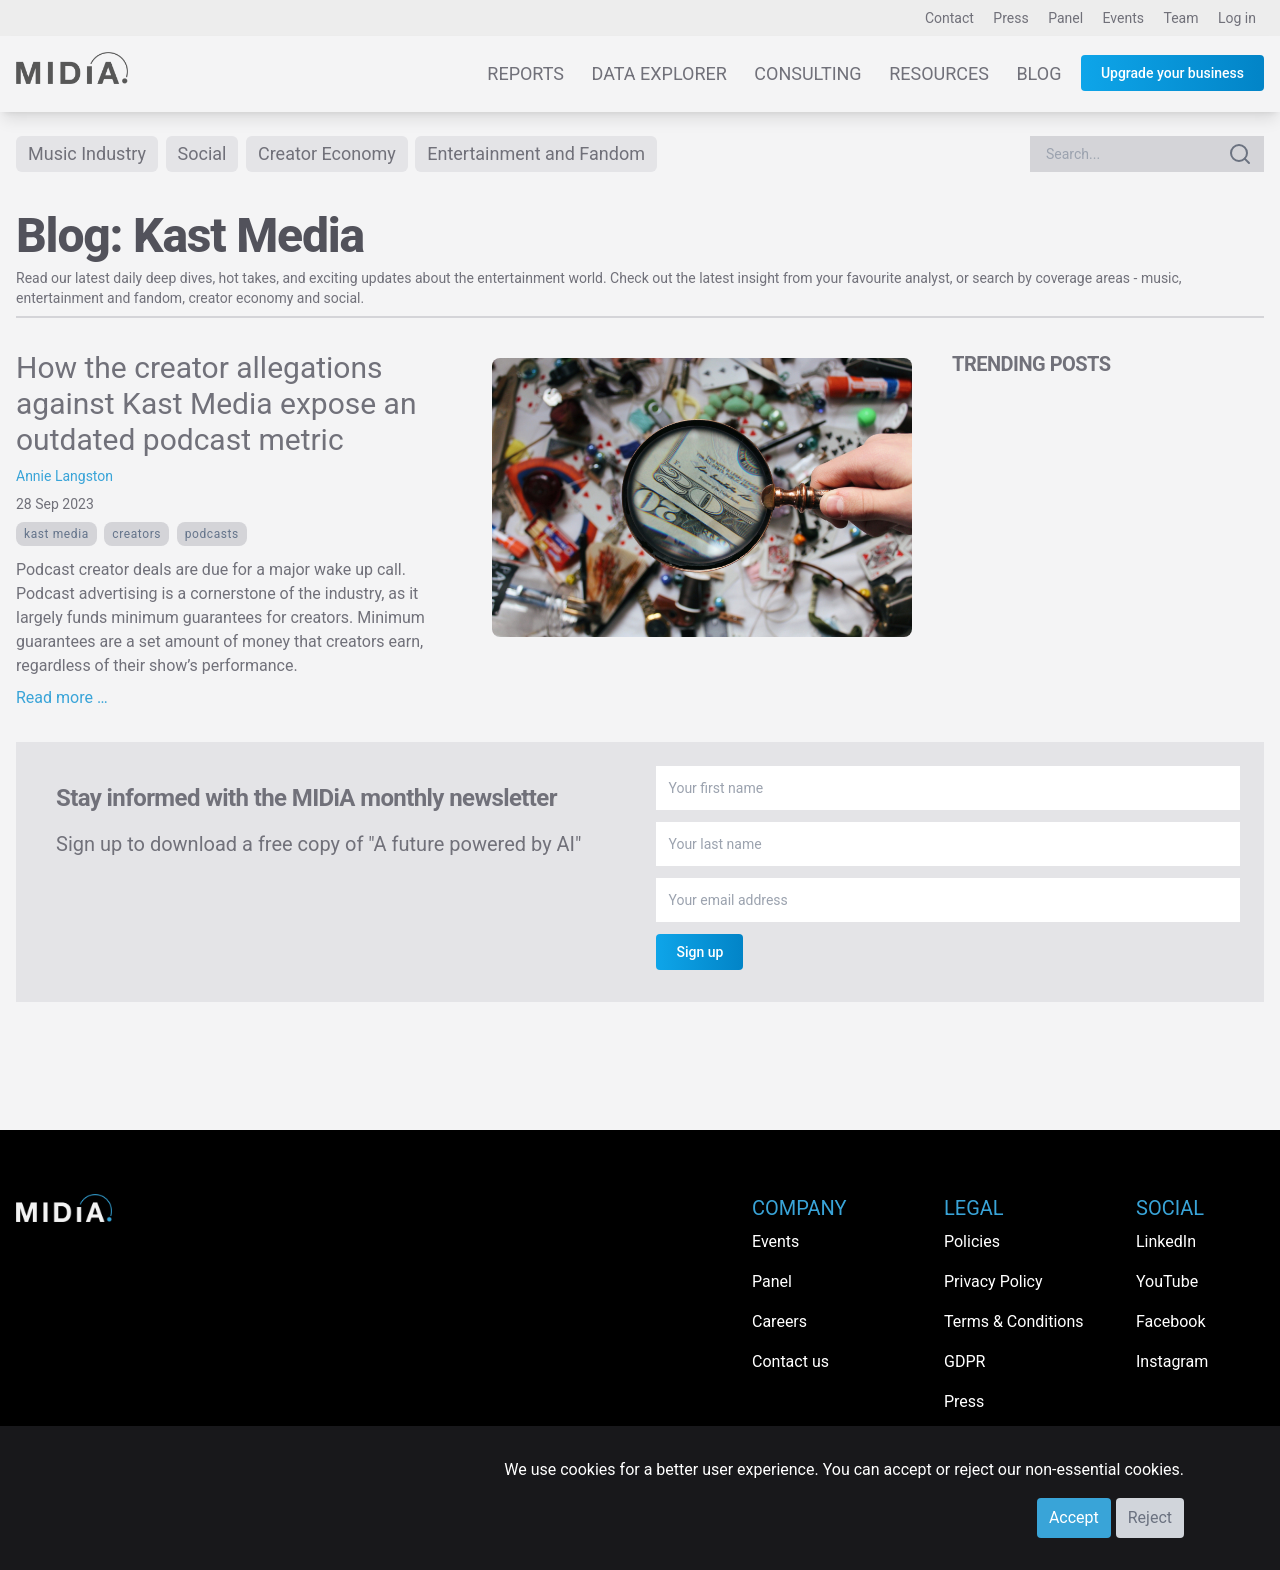 The width and height of the screenshot is (1280, 1570). Describe the element at coordinates (699, 952) in the screenshot. I see `Sign up` at that location.